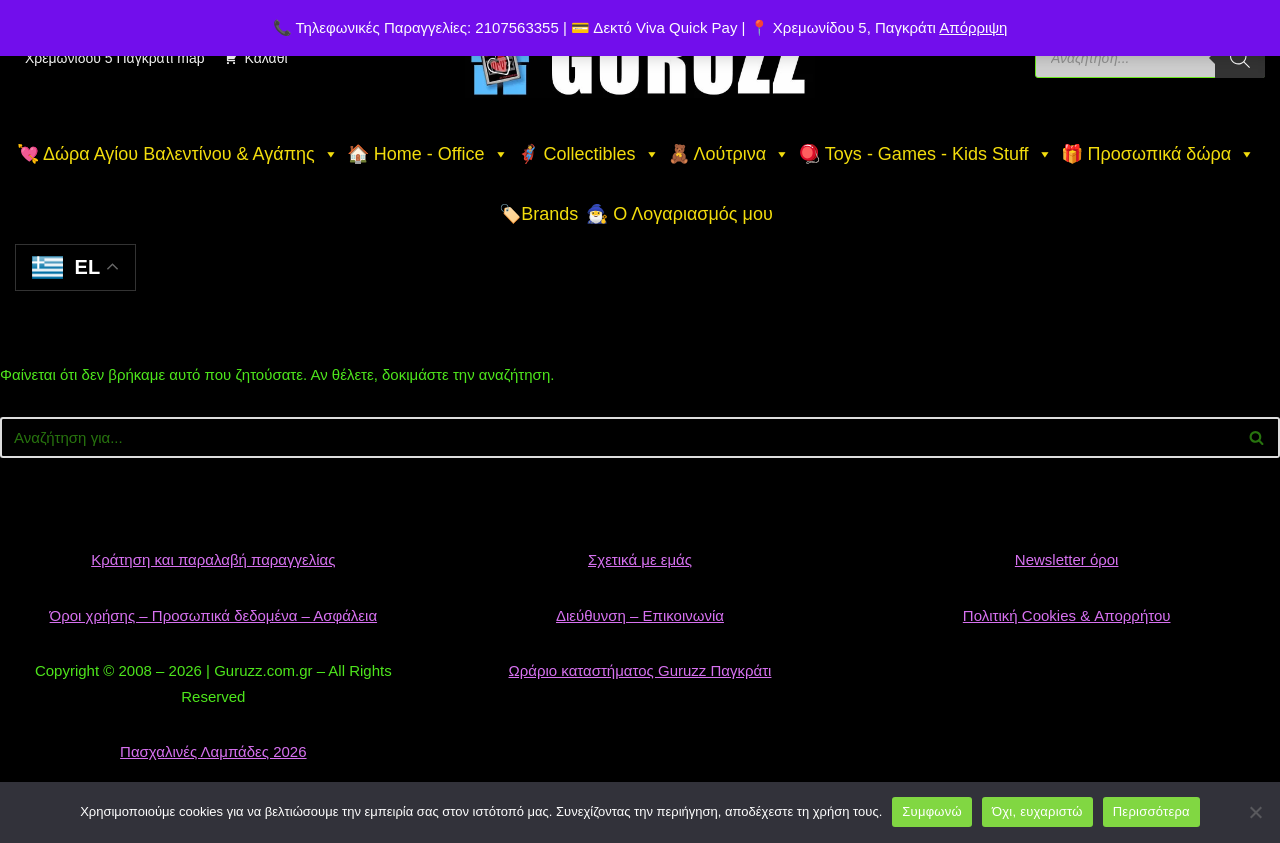  Describe the element at coordinates (1151, 811) in the screenshot. I see `Περισσότερα` at that location.